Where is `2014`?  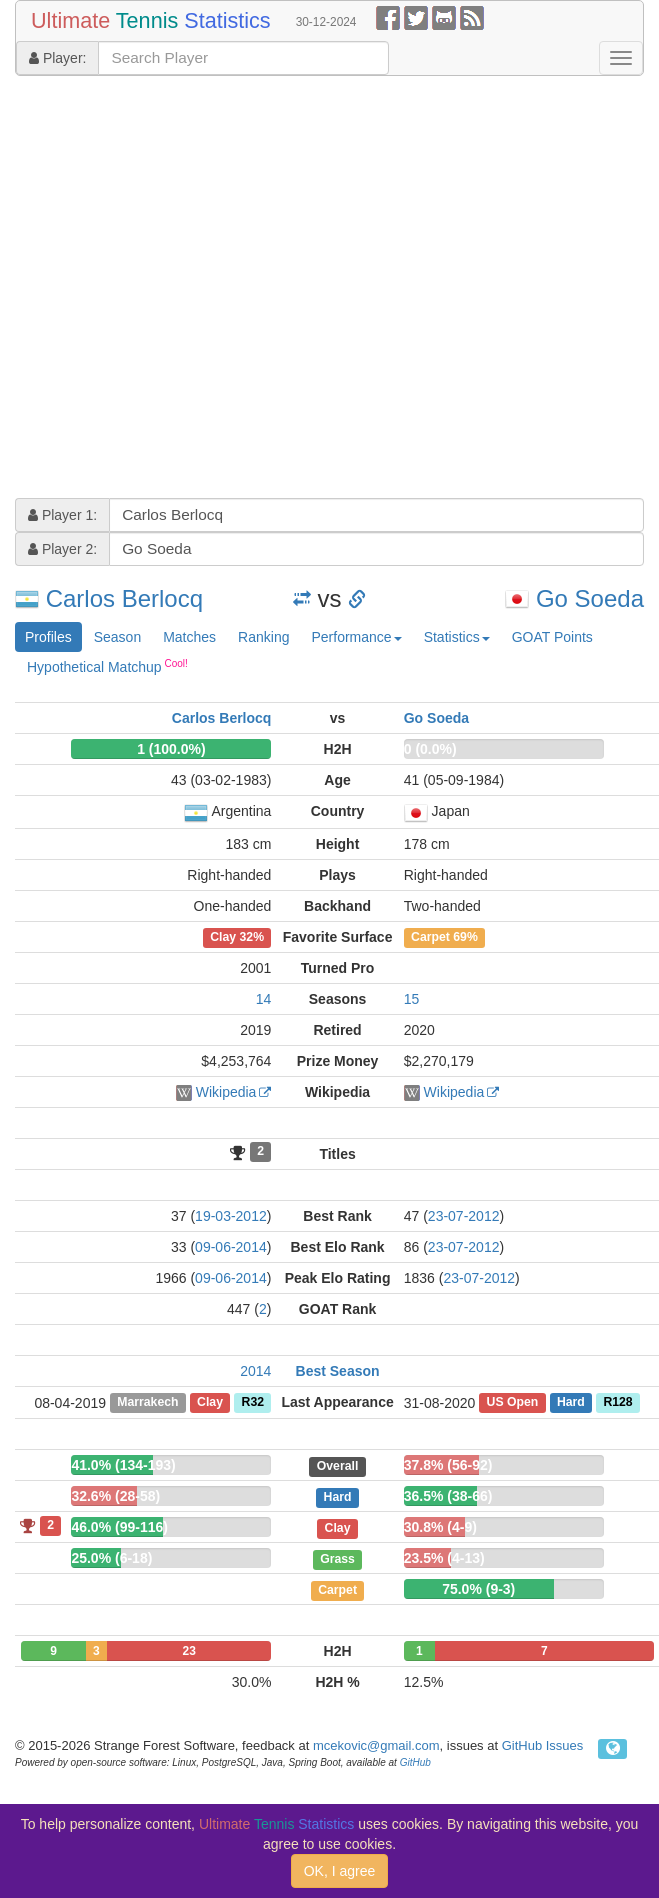
2014 is located at coordinates (255, 1371).